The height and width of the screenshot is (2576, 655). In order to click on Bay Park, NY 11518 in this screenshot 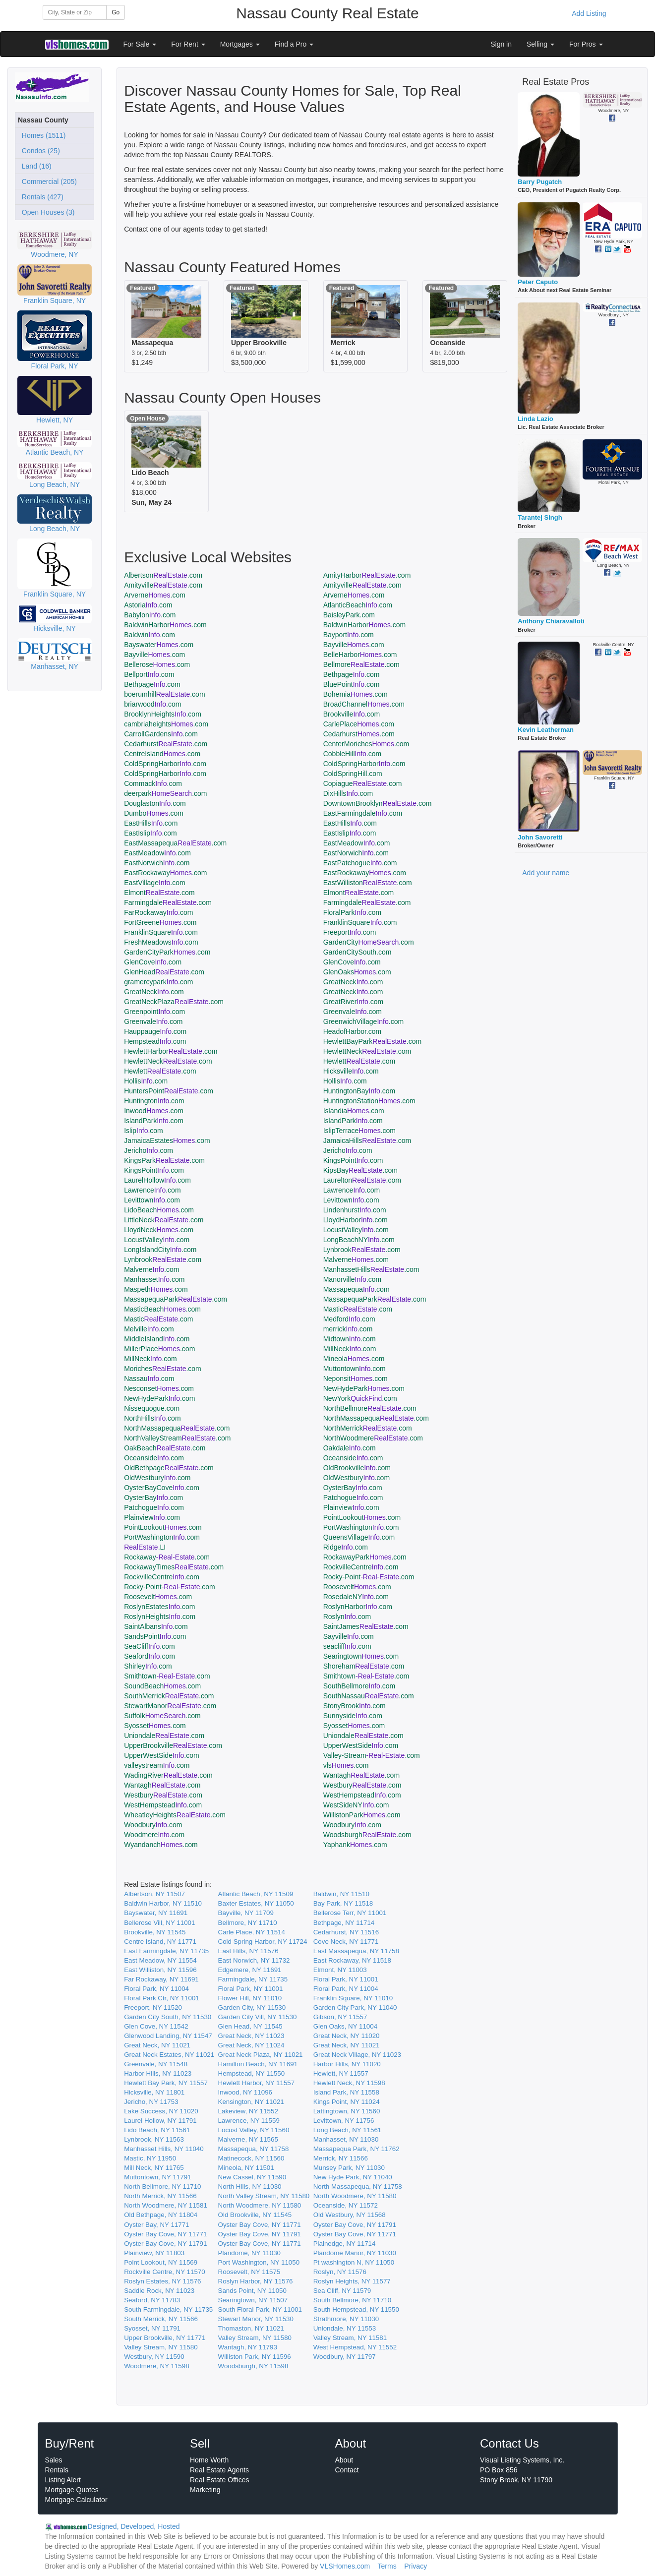, I will do `click(343, 1903)`.